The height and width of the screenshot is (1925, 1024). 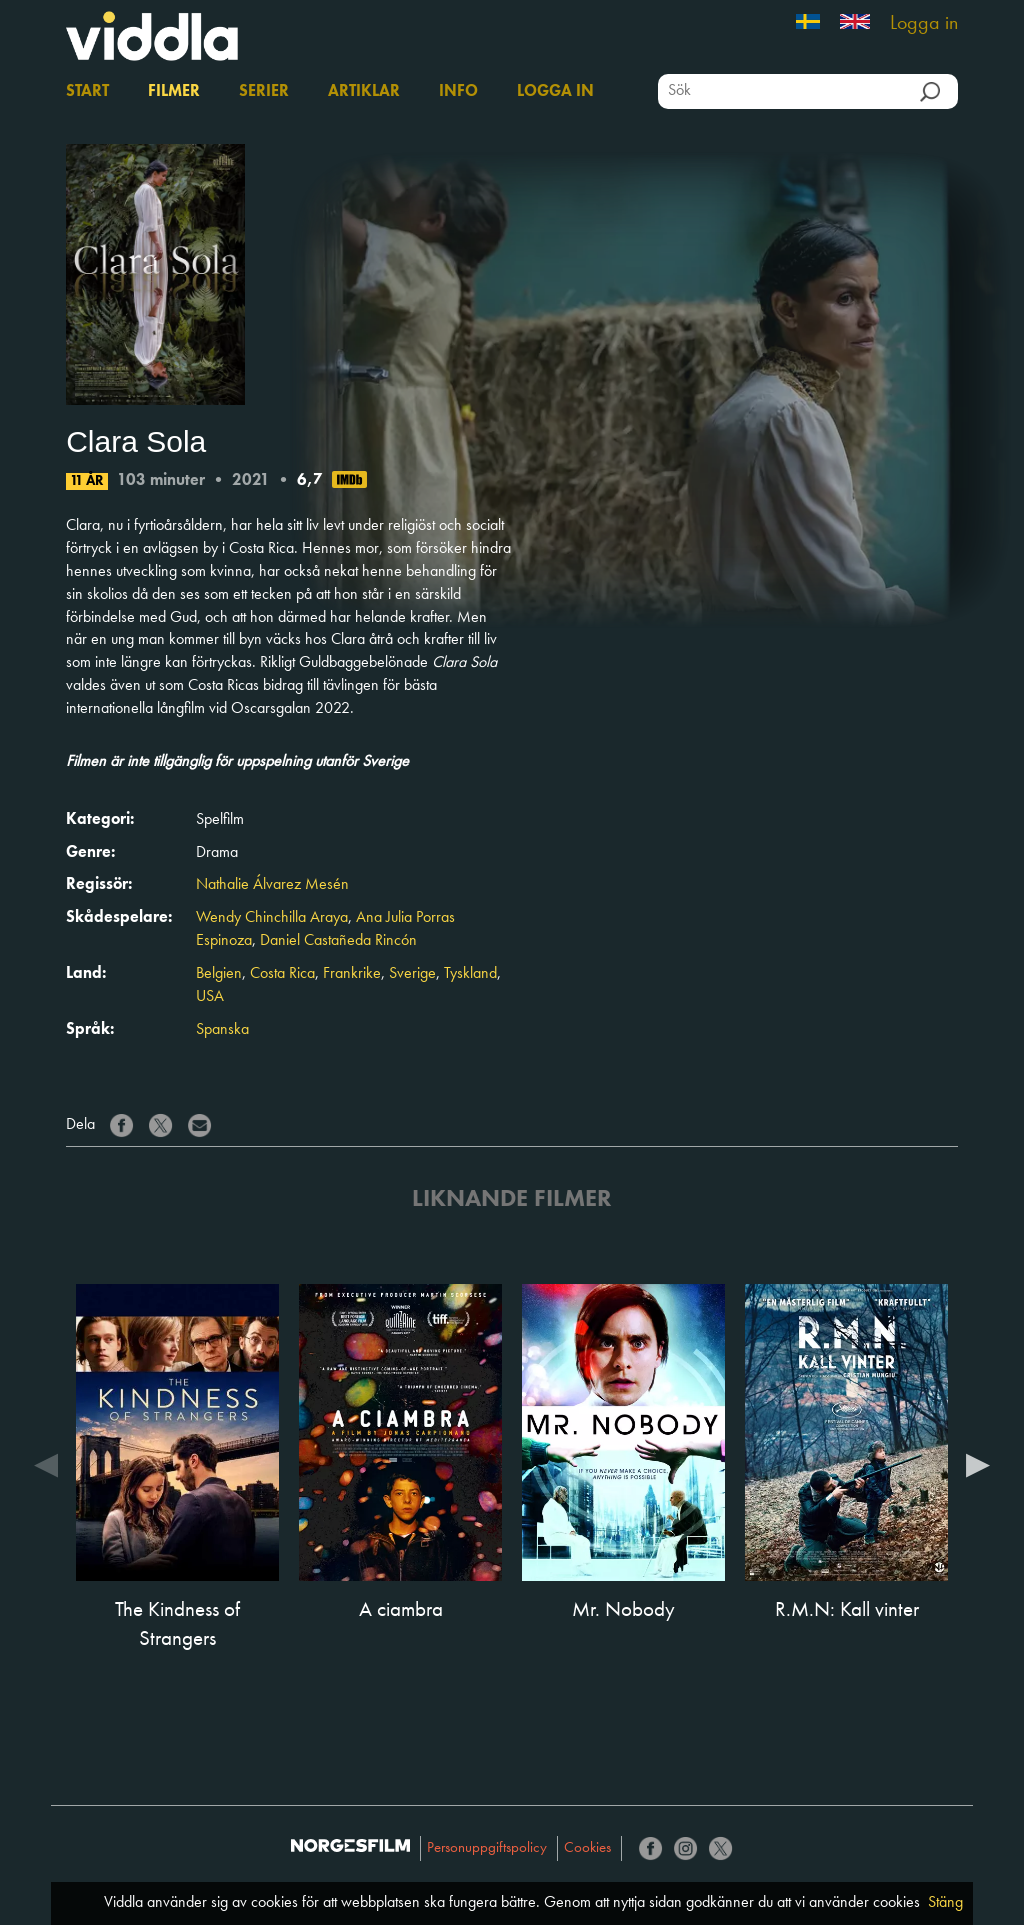 What do you see at coordinates (219, 974) in the screenshot?
I see `Belgien` at bounding box center [219, 974].